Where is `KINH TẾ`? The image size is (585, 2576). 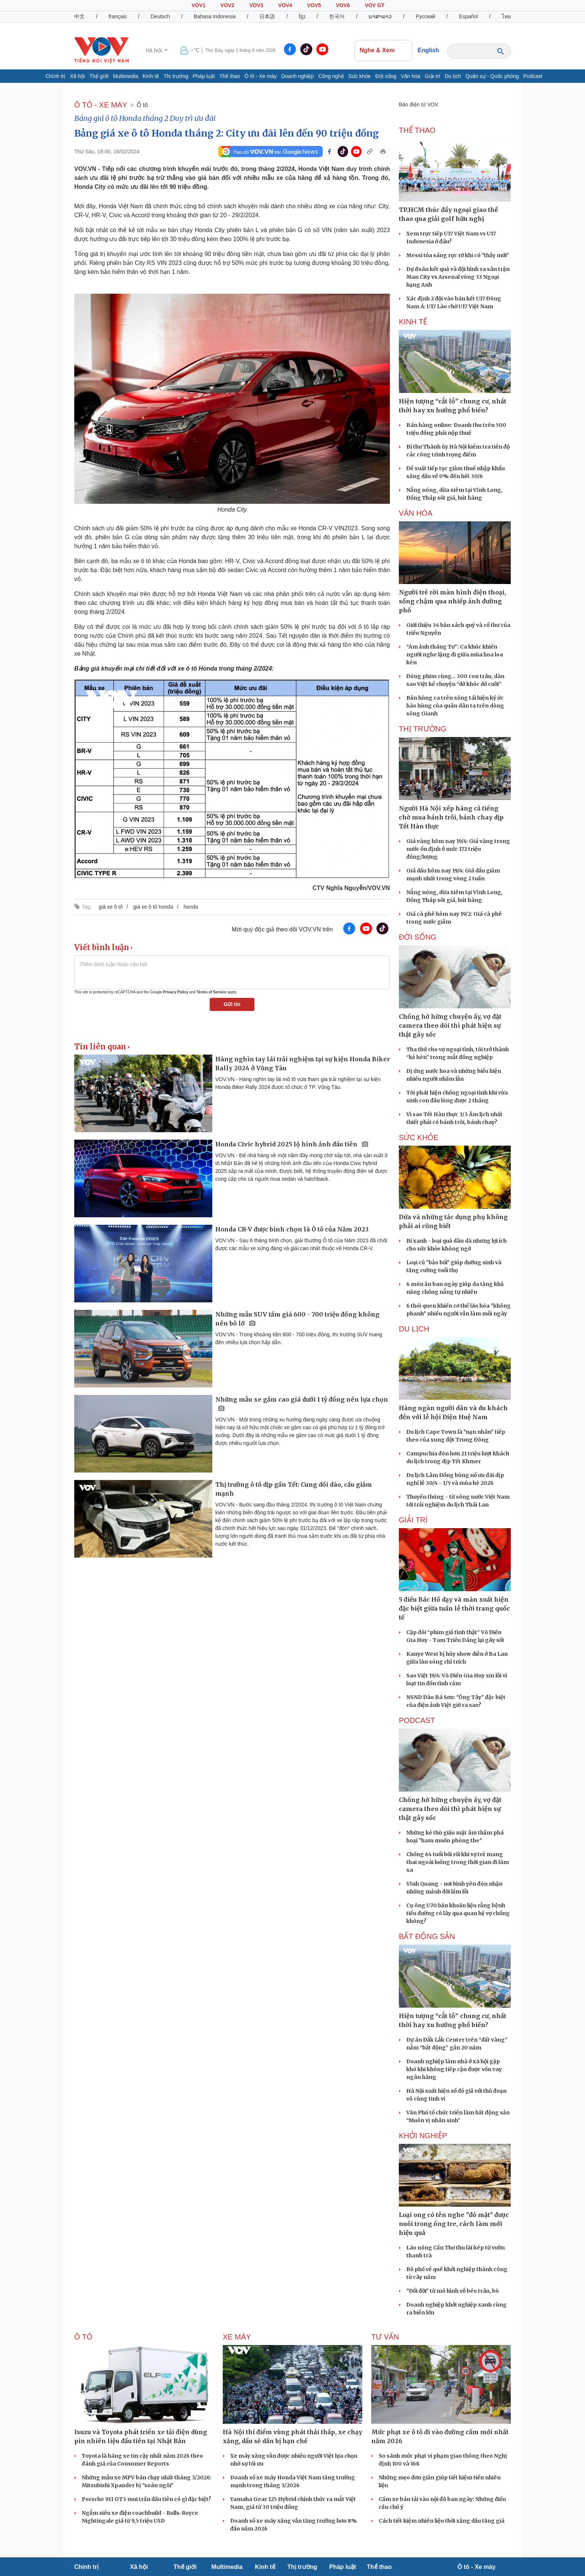
KINH TẾ is located at coordinates (413, 322).